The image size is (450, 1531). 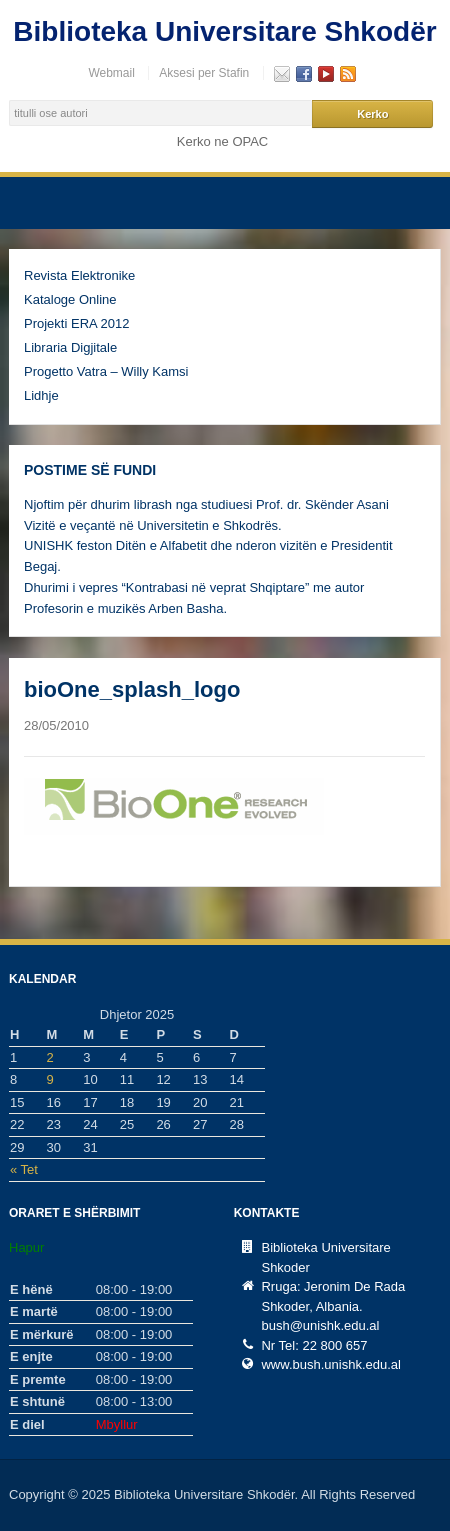 What do you see at coordinates (153, 525) in the screenshot?
I see `Vizitë e veçantë në Universitetin e Shkodrës.` at bounding box center [153, 525].